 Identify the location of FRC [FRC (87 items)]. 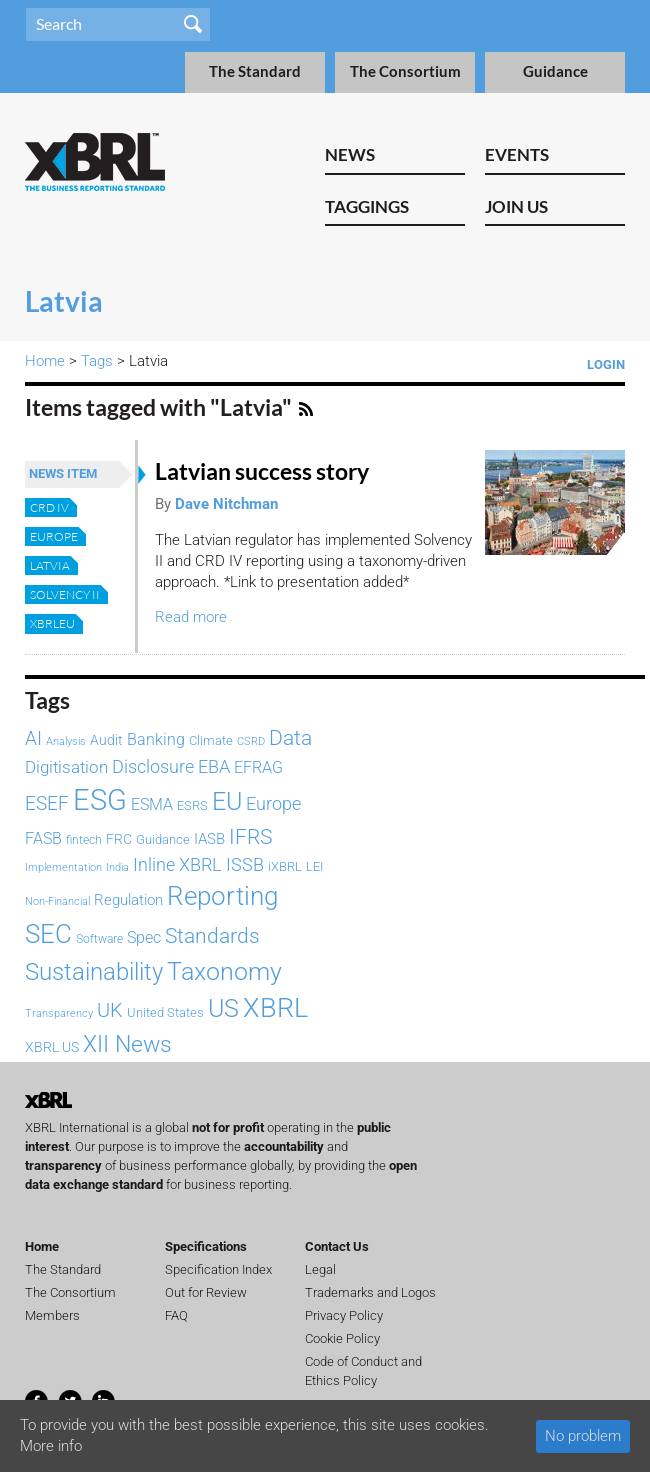
(119, 839).